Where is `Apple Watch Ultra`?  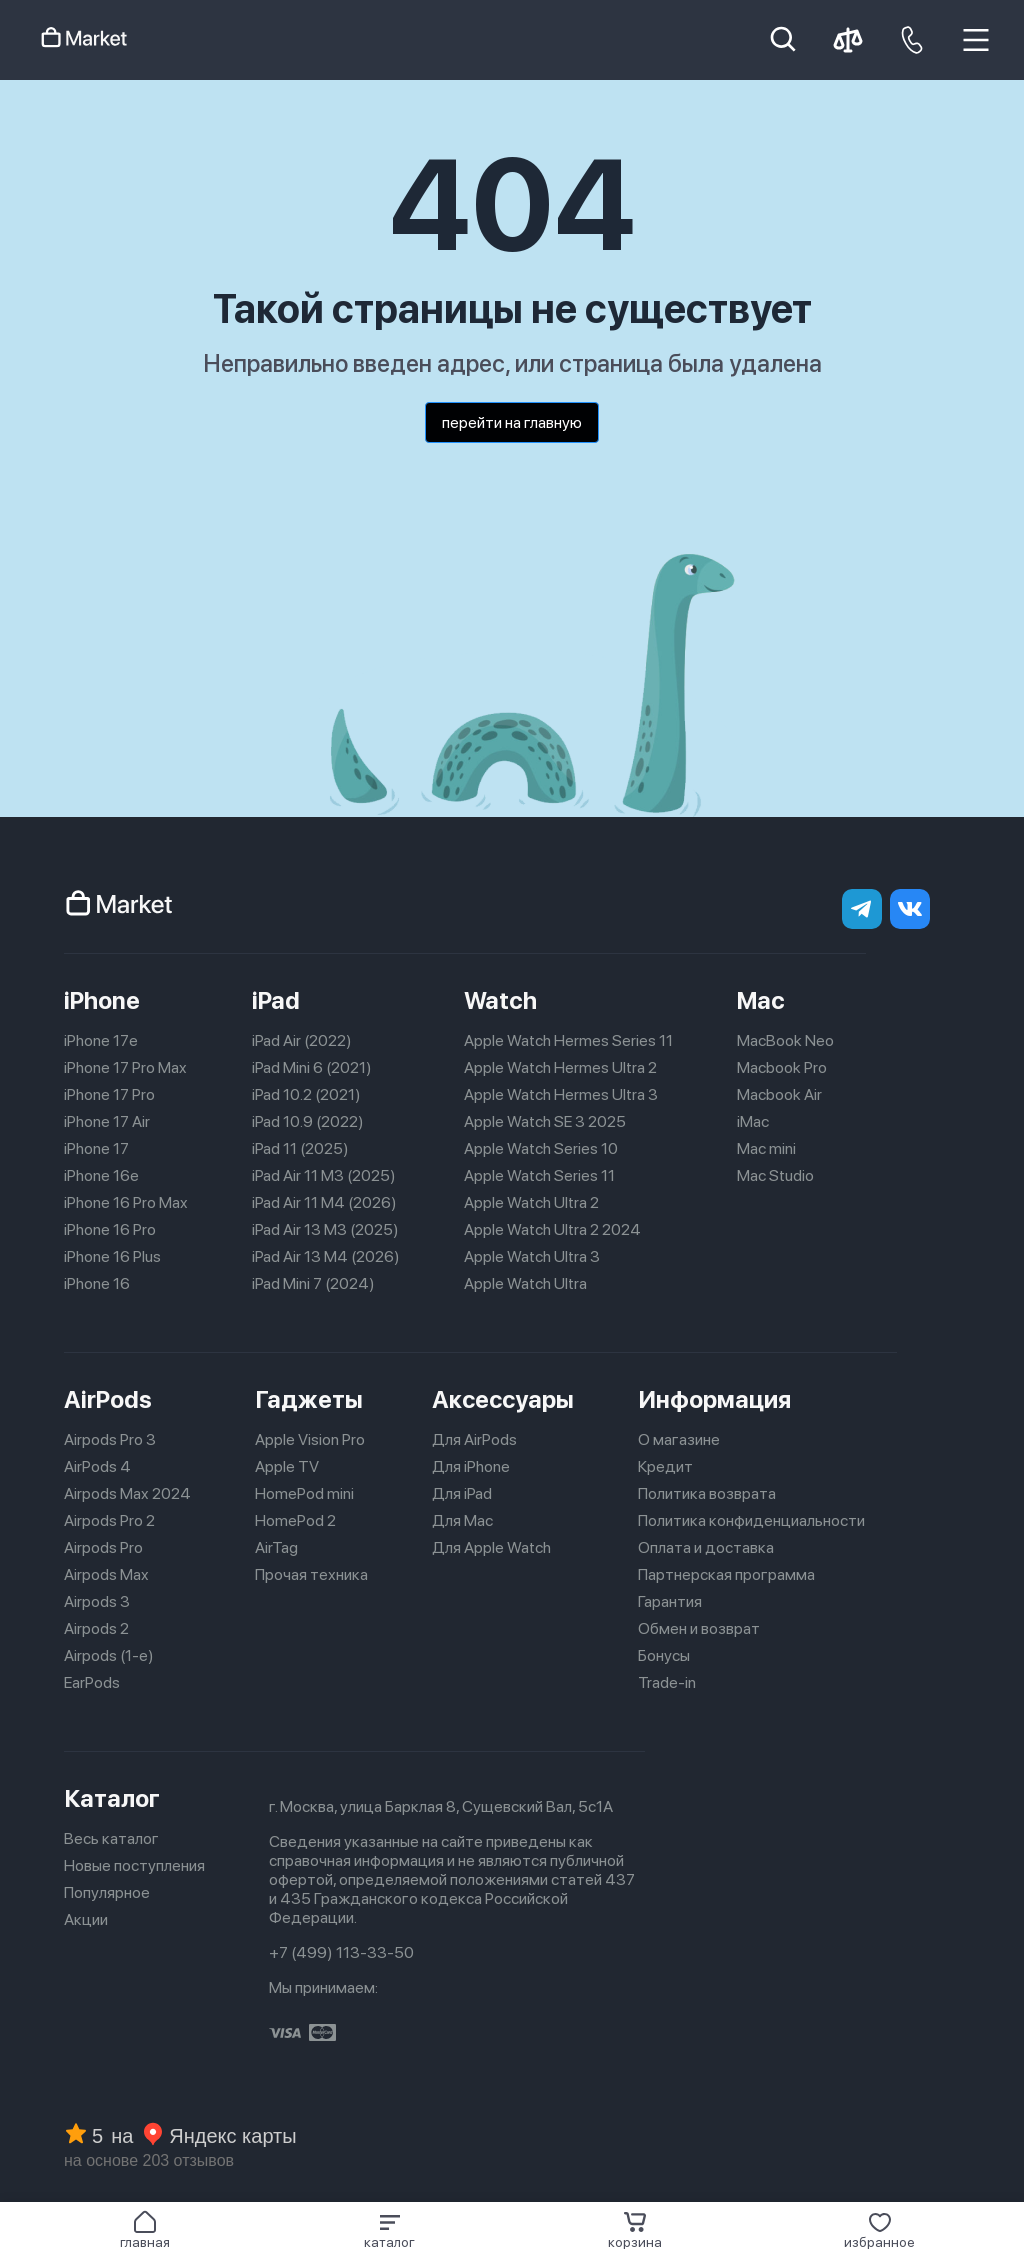 Apple Watch Ultra is located at coordinates (525, 1283).